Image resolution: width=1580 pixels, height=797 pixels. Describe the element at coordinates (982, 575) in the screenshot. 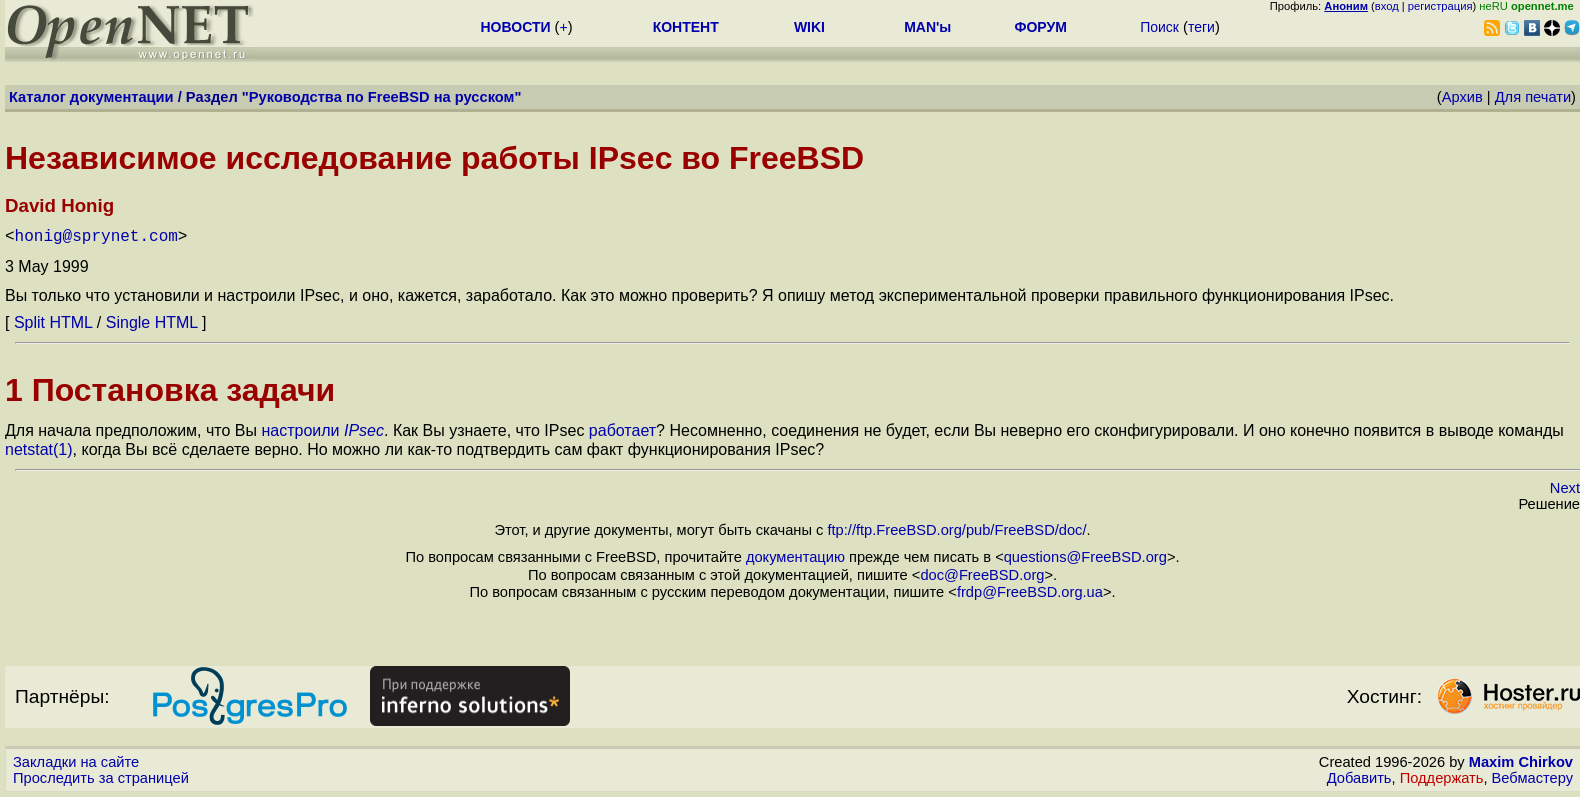

I see `doc@FreeBSD.org` at that location.